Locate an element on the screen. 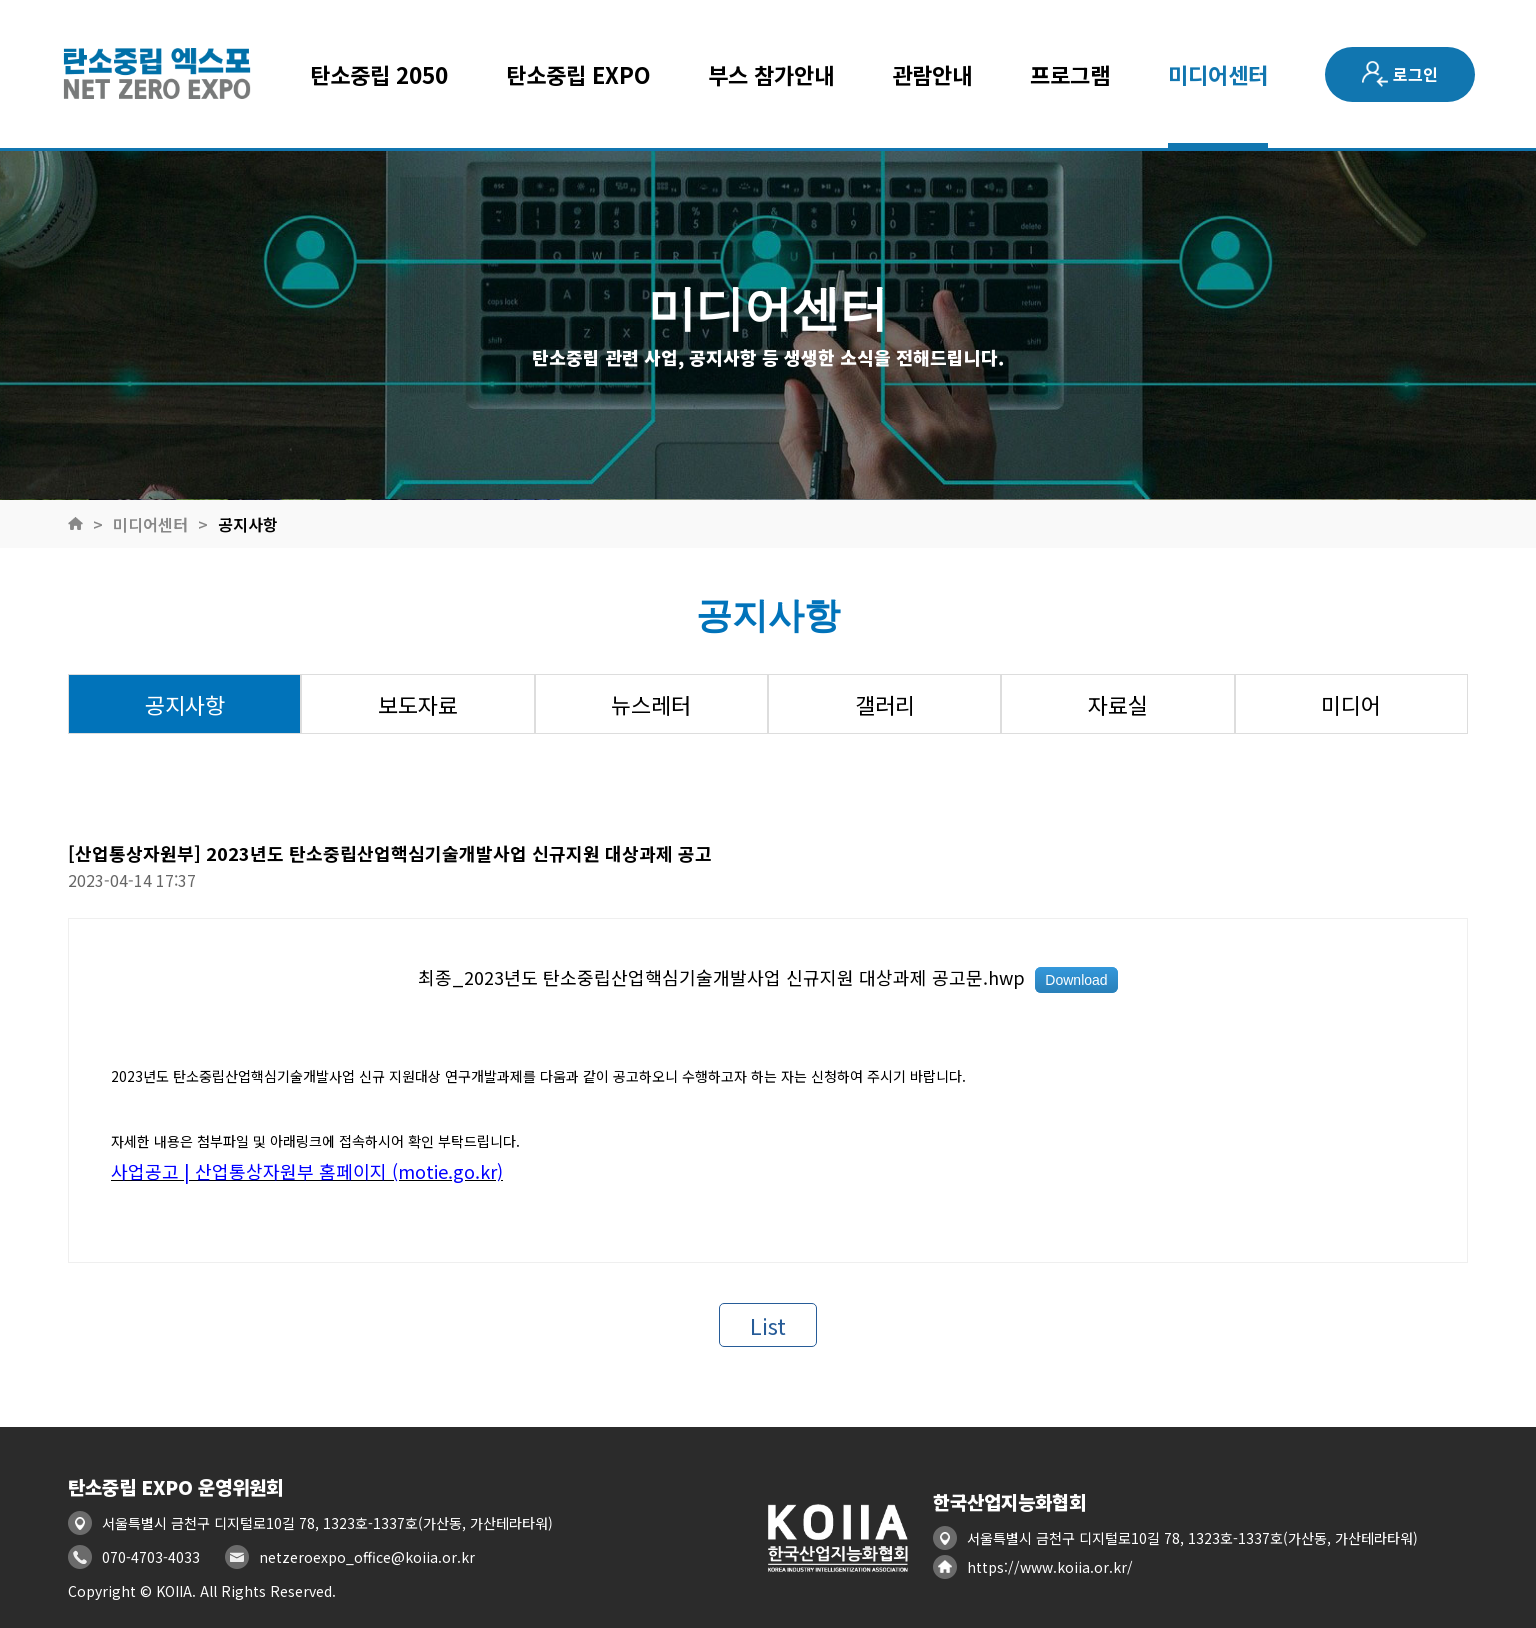 The width and height of the screenshot is (1536, 1628). 탄소중립 EXPO is located at coordinates (578, 74).